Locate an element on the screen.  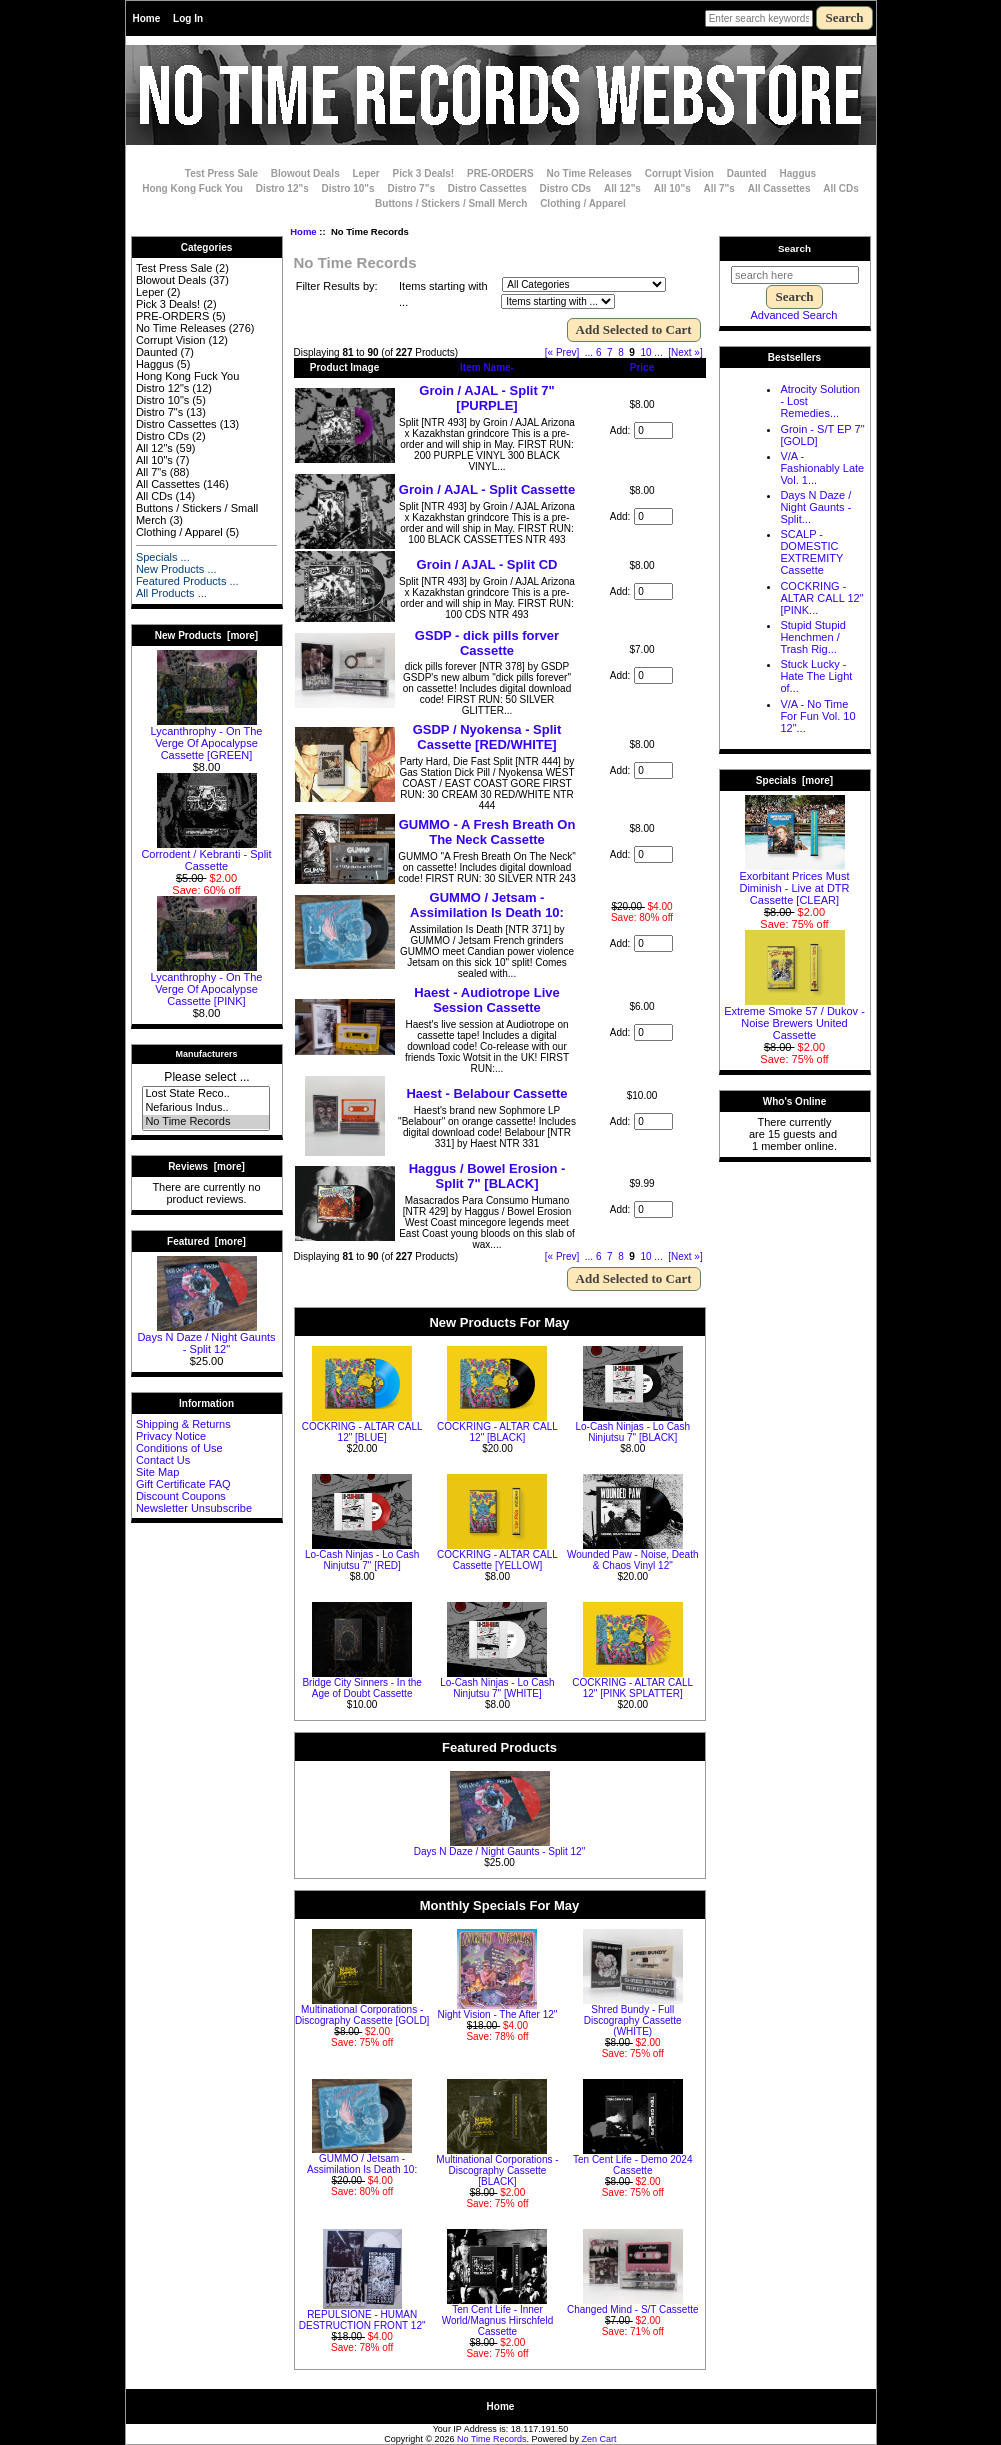
All 7"s is located at coordinates (718, 188).